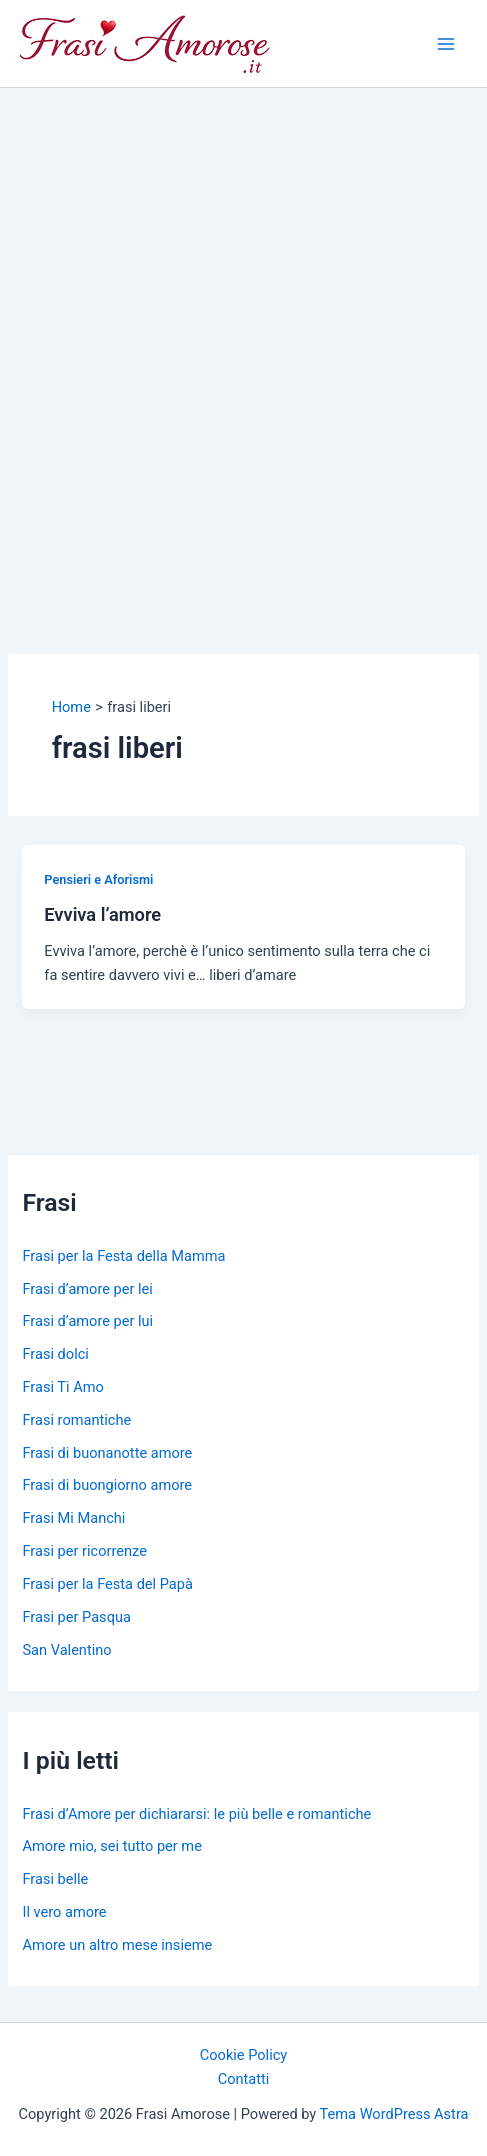 The width and height of the screenshot is (487, 2156). What do you see at coordinates (196, 1814) in the screenshot?
I see `Frasi d’Amore per dichiararsi: le più belle e romantiche` at bounding box center [196, 1814].